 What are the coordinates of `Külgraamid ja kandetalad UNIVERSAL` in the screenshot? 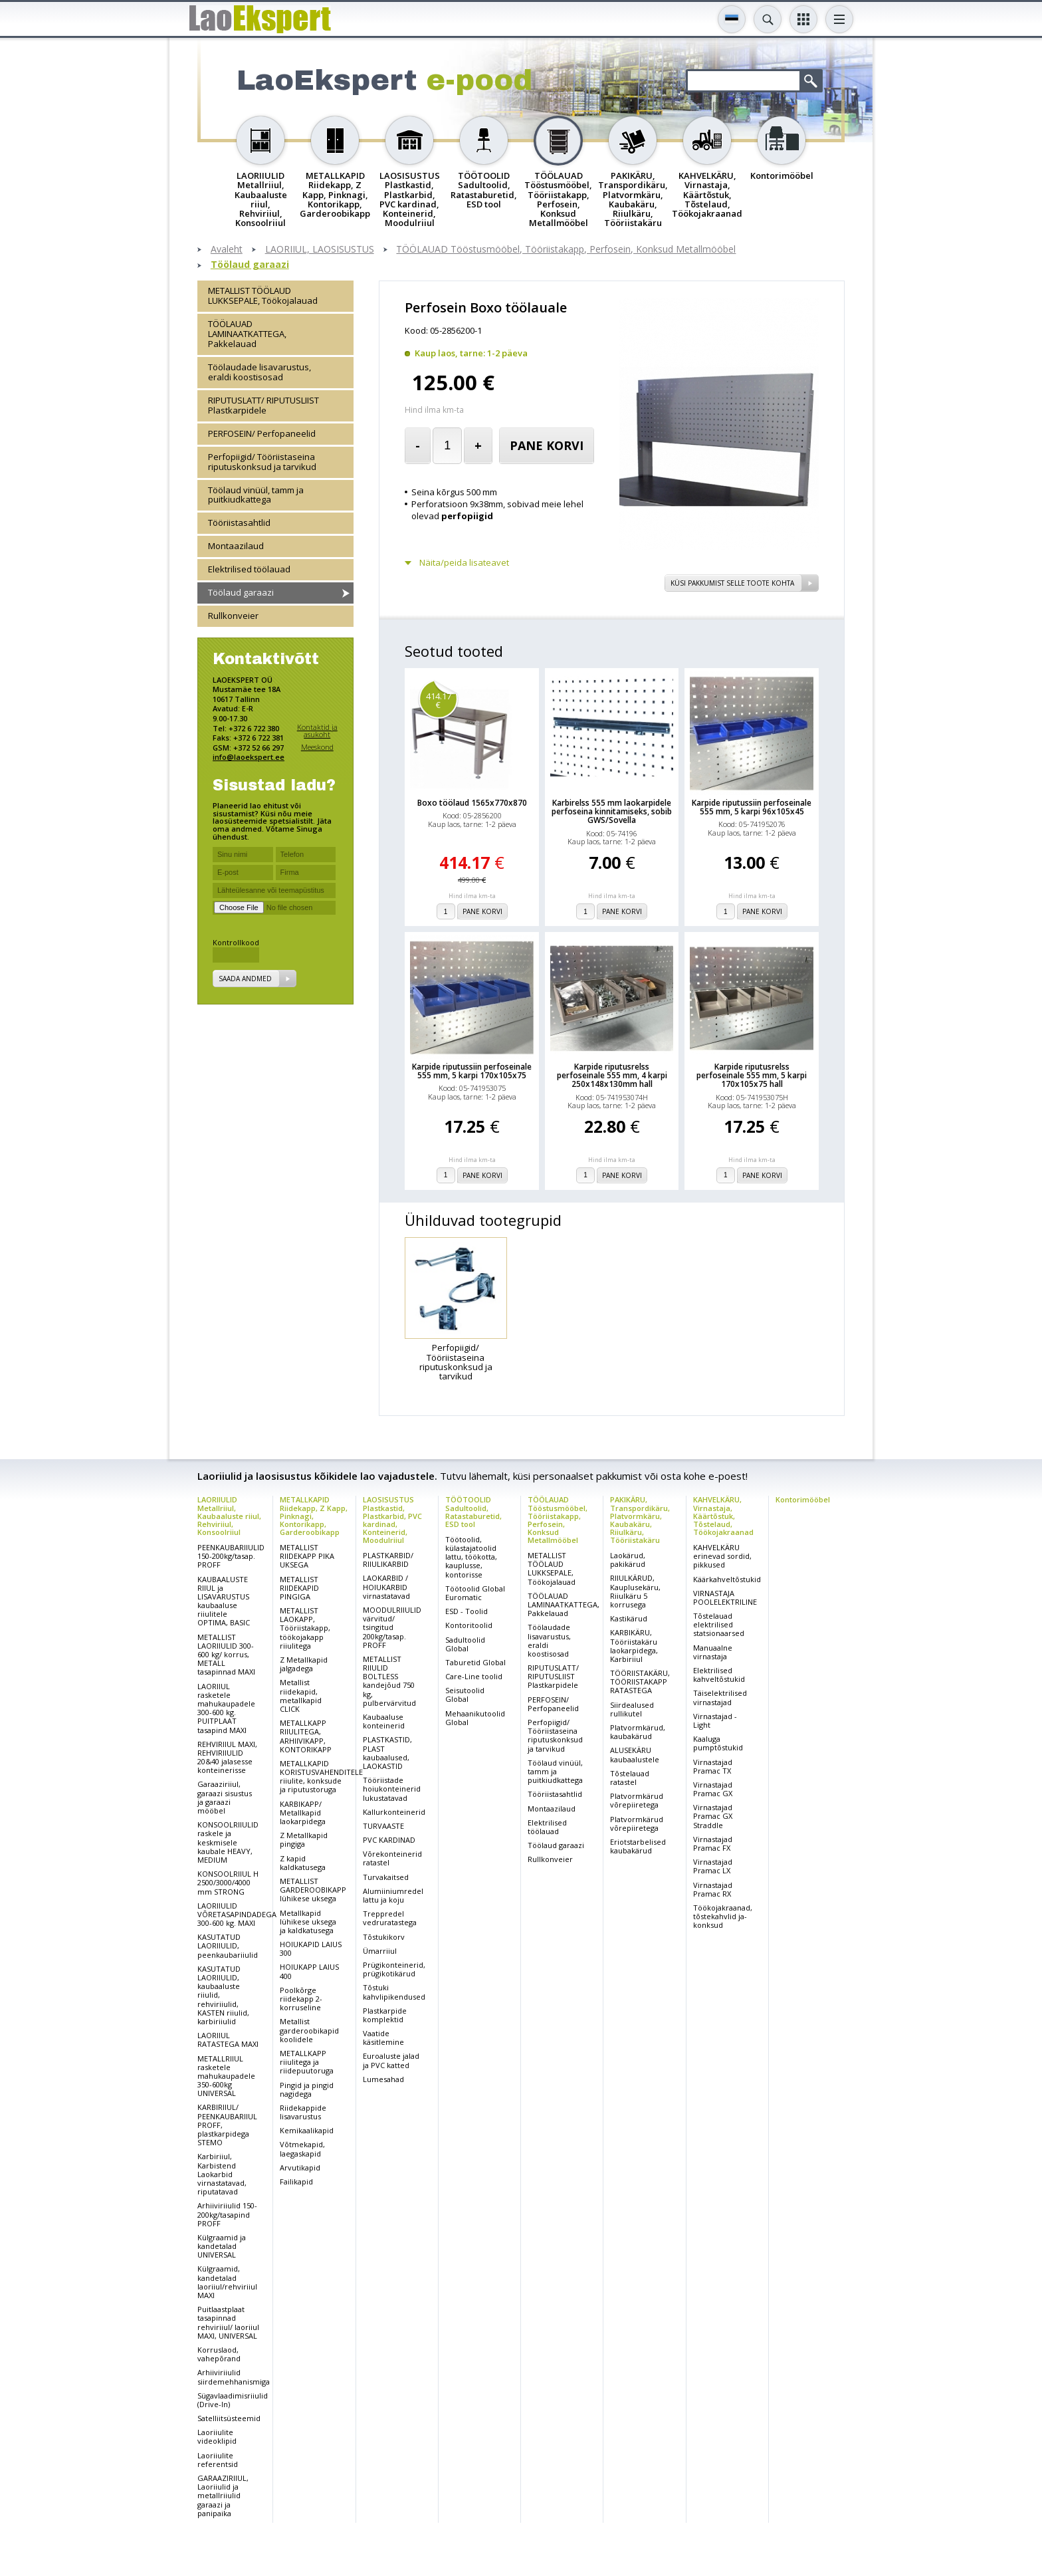 It's located at (221, 2246).